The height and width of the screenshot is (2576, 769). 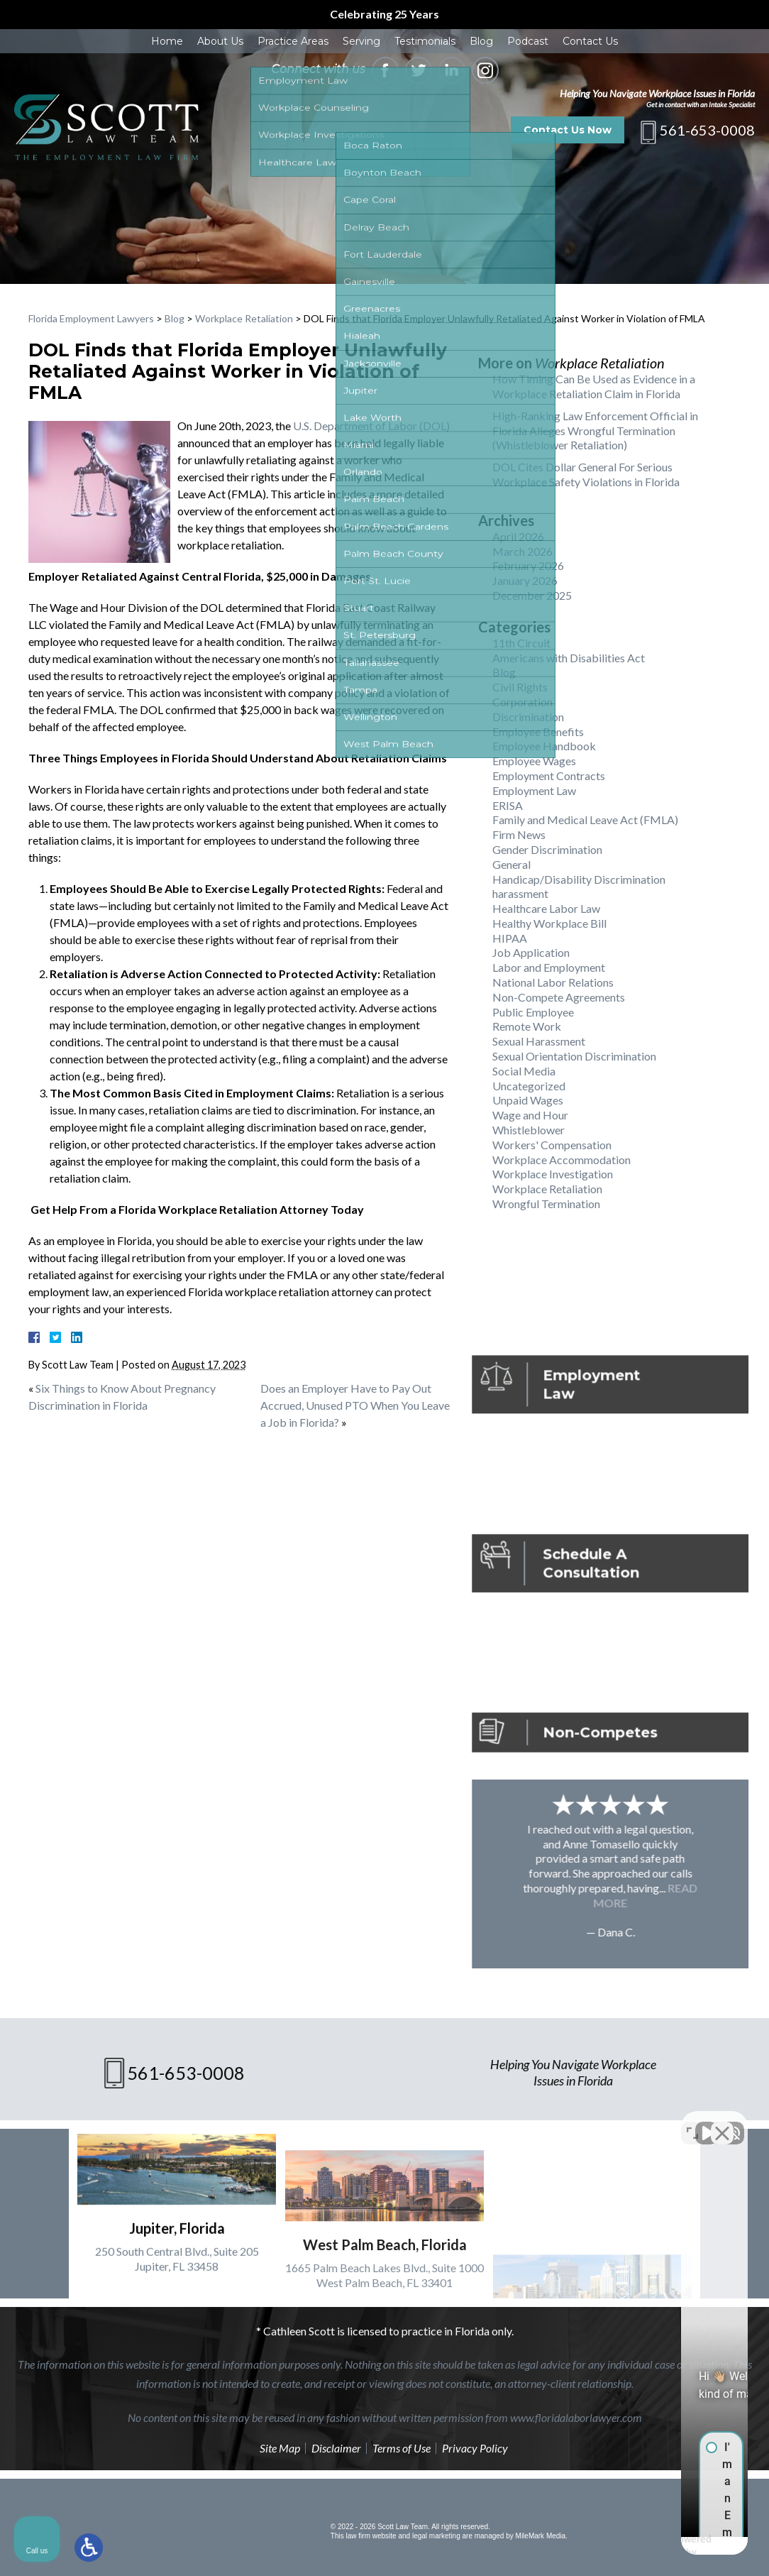 What do you see at coordinates (522, 551) in the screenshot?
I see `March 2026` at bounding box center [522, 551].